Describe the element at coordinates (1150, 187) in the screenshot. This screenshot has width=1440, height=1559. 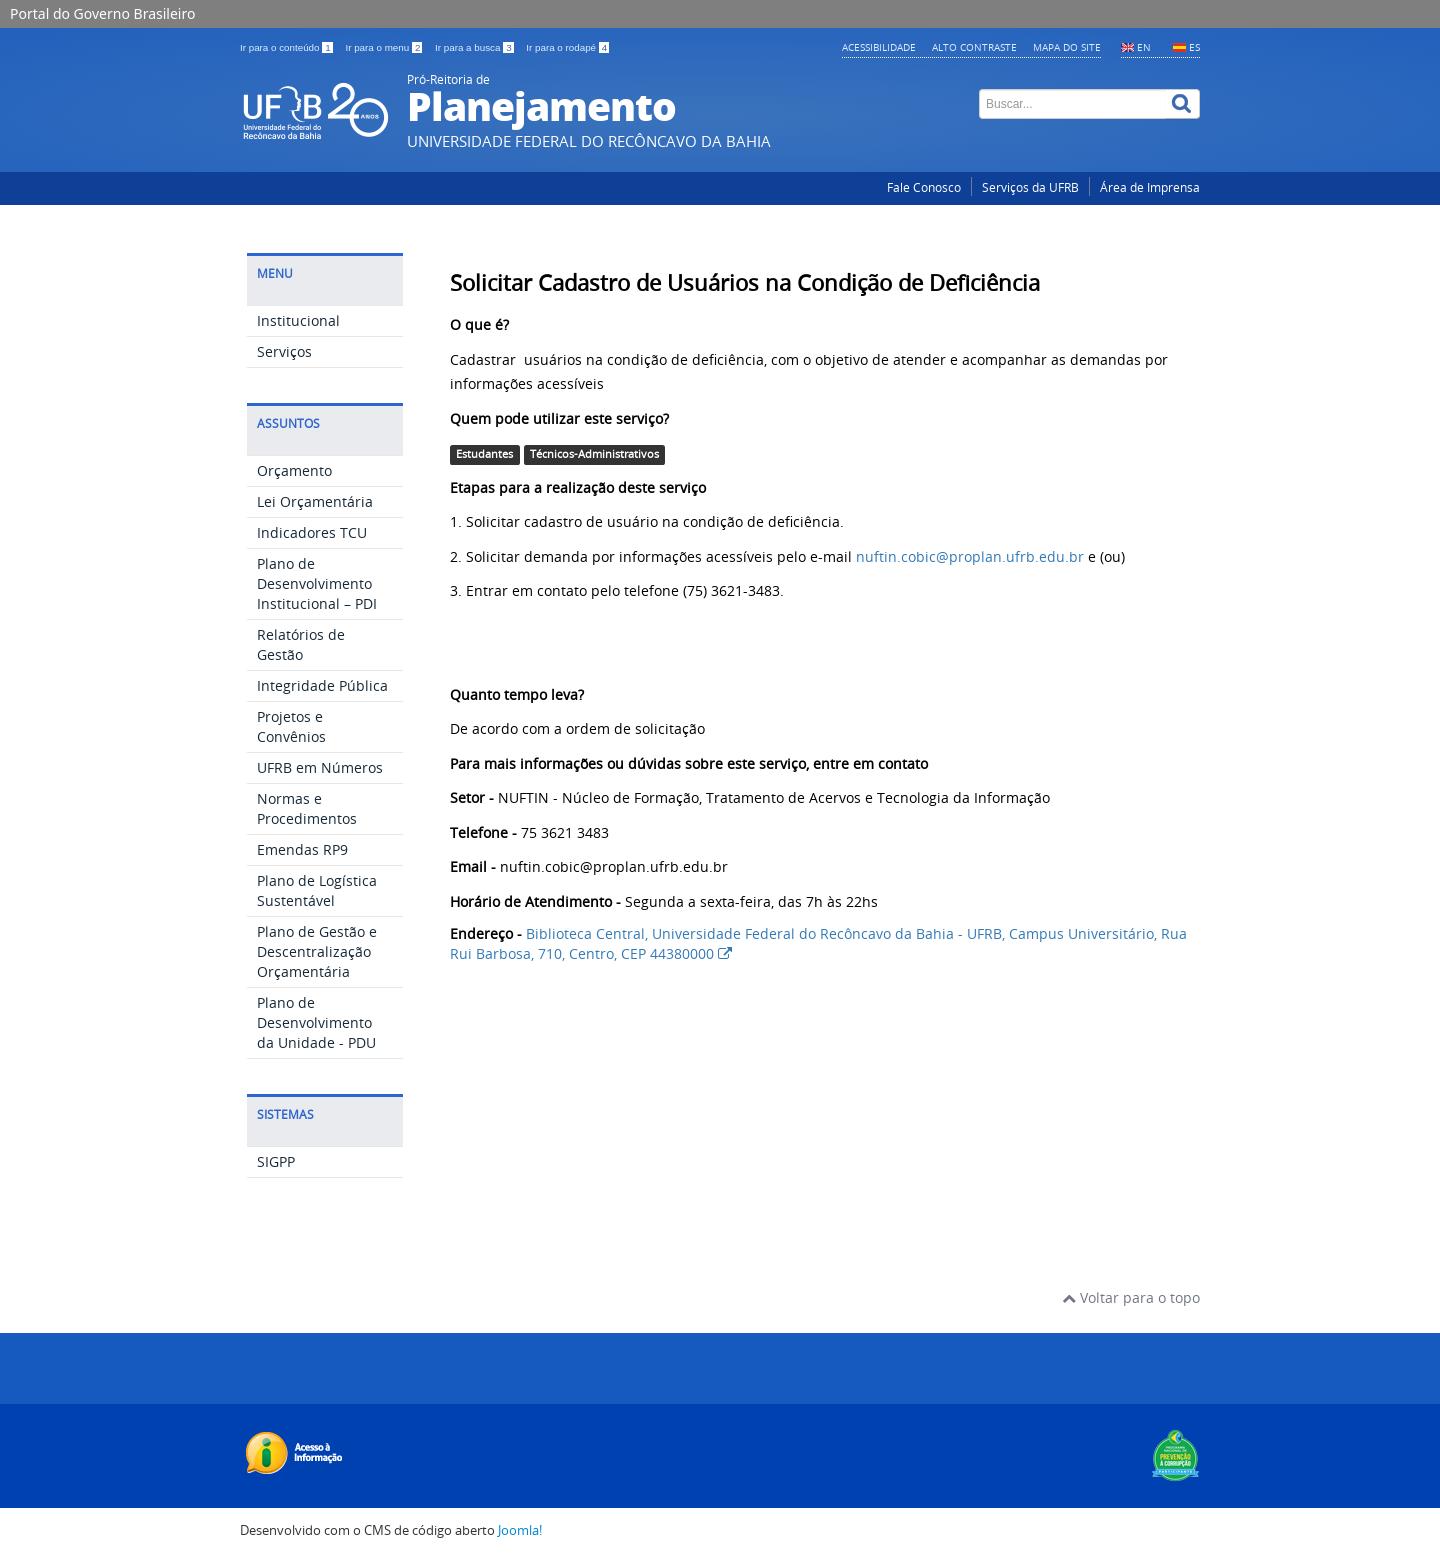
I see `Área de Imprensa` at that location.